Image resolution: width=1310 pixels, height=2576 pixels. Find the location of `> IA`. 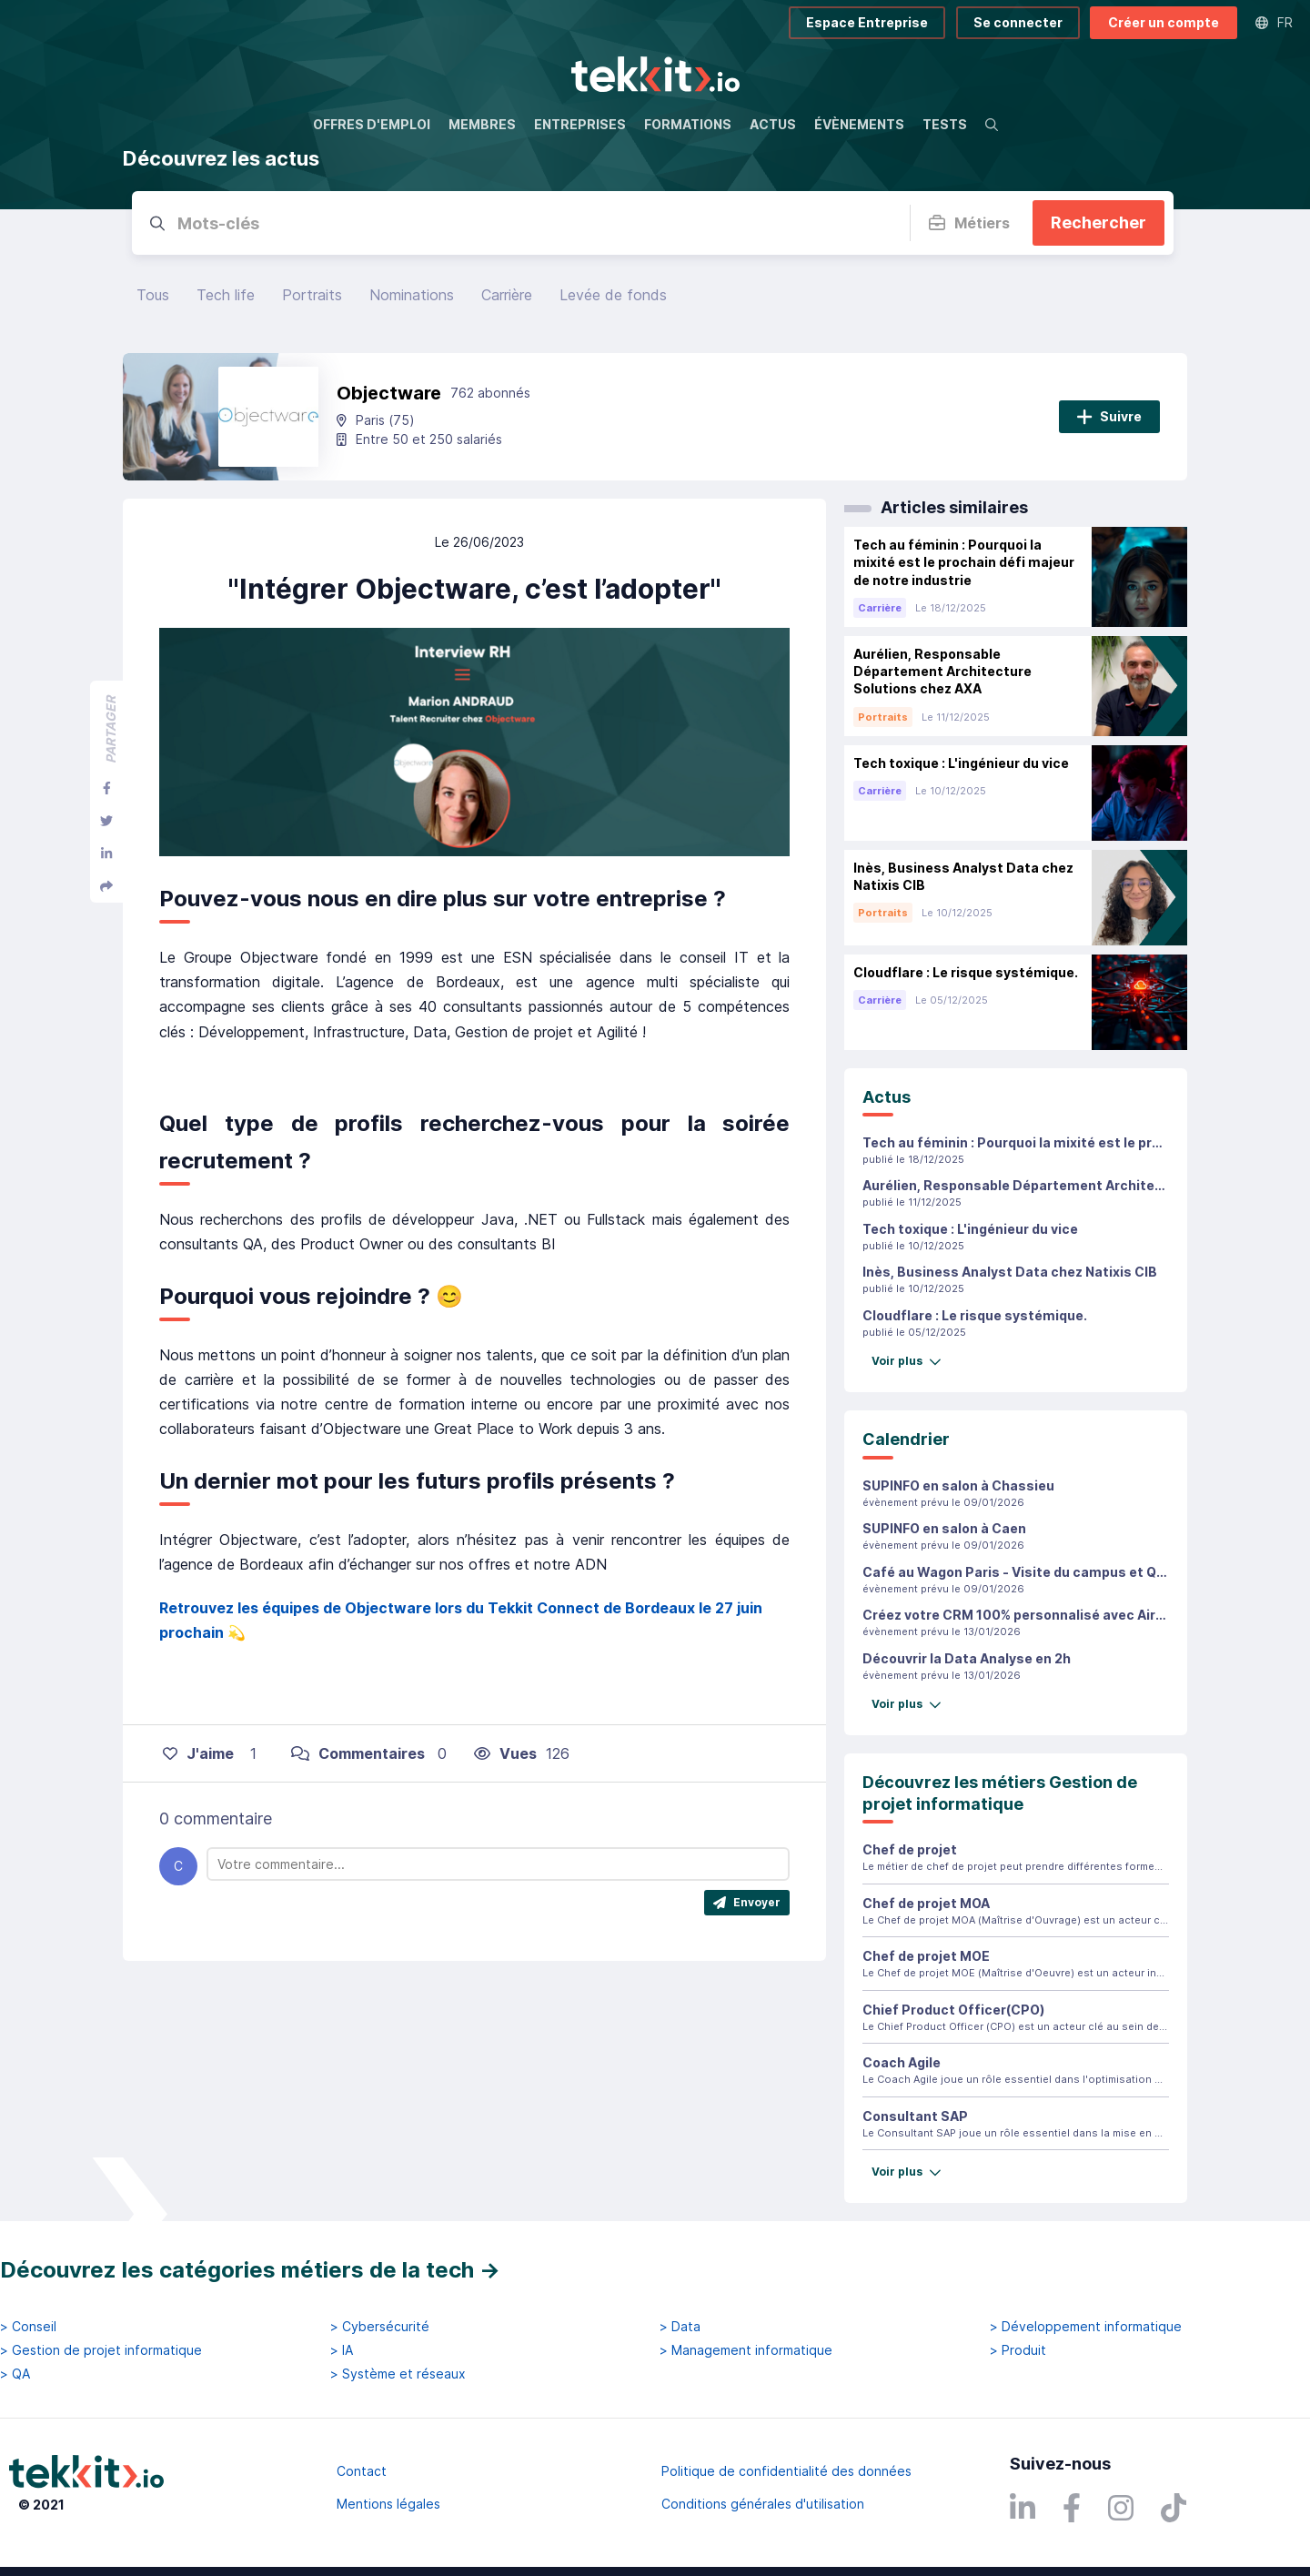

> IA is located at coordinates (341, 2350).